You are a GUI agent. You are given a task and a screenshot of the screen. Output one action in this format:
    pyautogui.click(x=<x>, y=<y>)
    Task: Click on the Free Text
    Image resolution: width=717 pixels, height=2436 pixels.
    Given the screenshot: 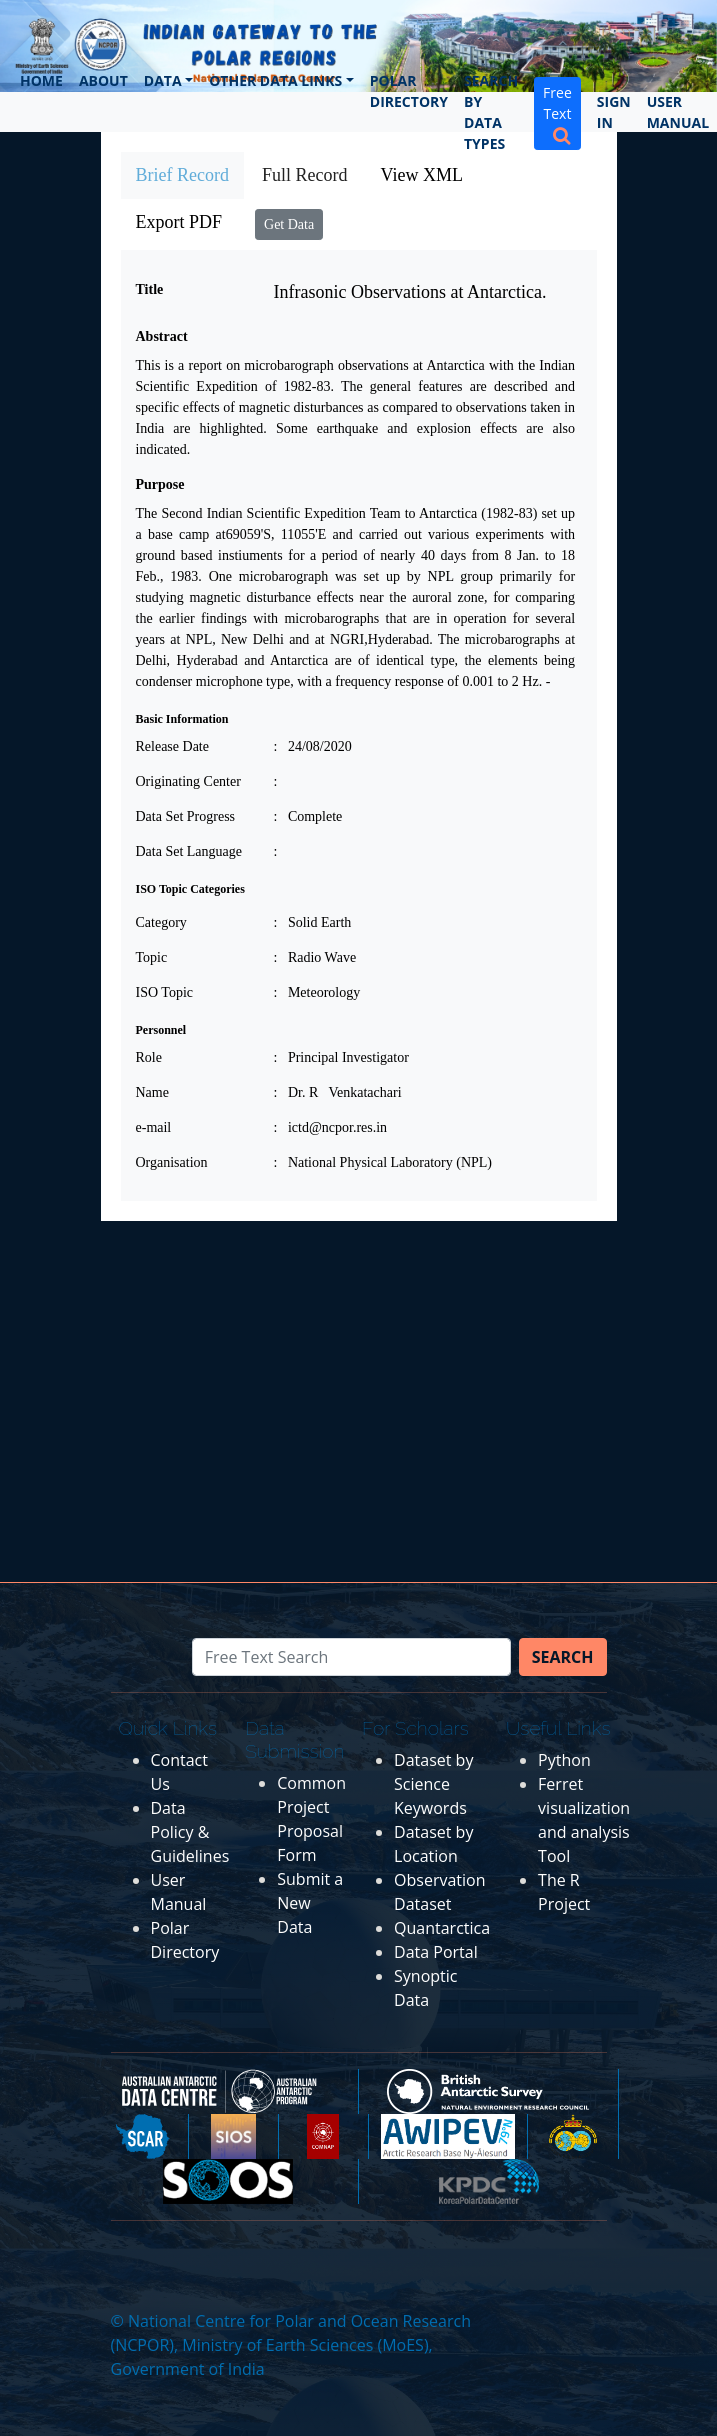 What is the action you would take?
    pyautogui.click(x=557, y=113)
    